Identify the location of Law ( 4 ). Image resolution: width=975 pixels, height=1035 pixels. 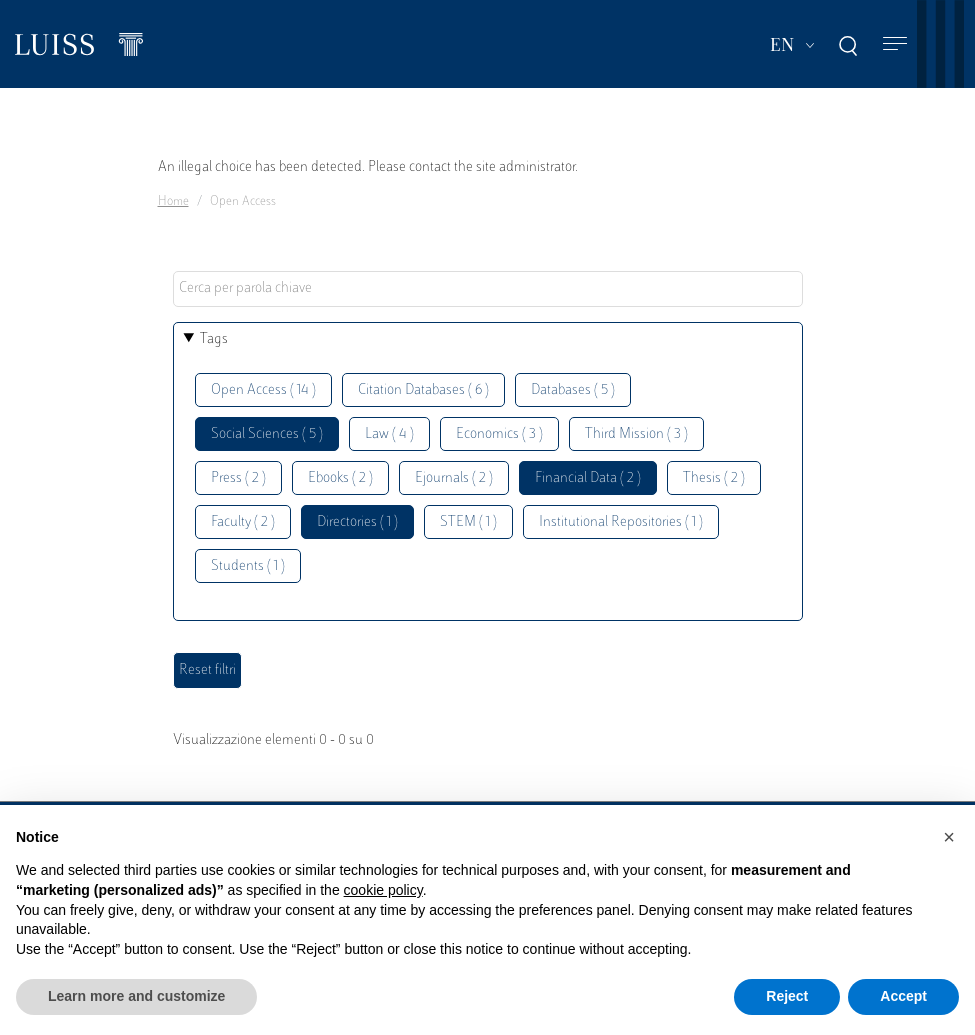
(389, 434).